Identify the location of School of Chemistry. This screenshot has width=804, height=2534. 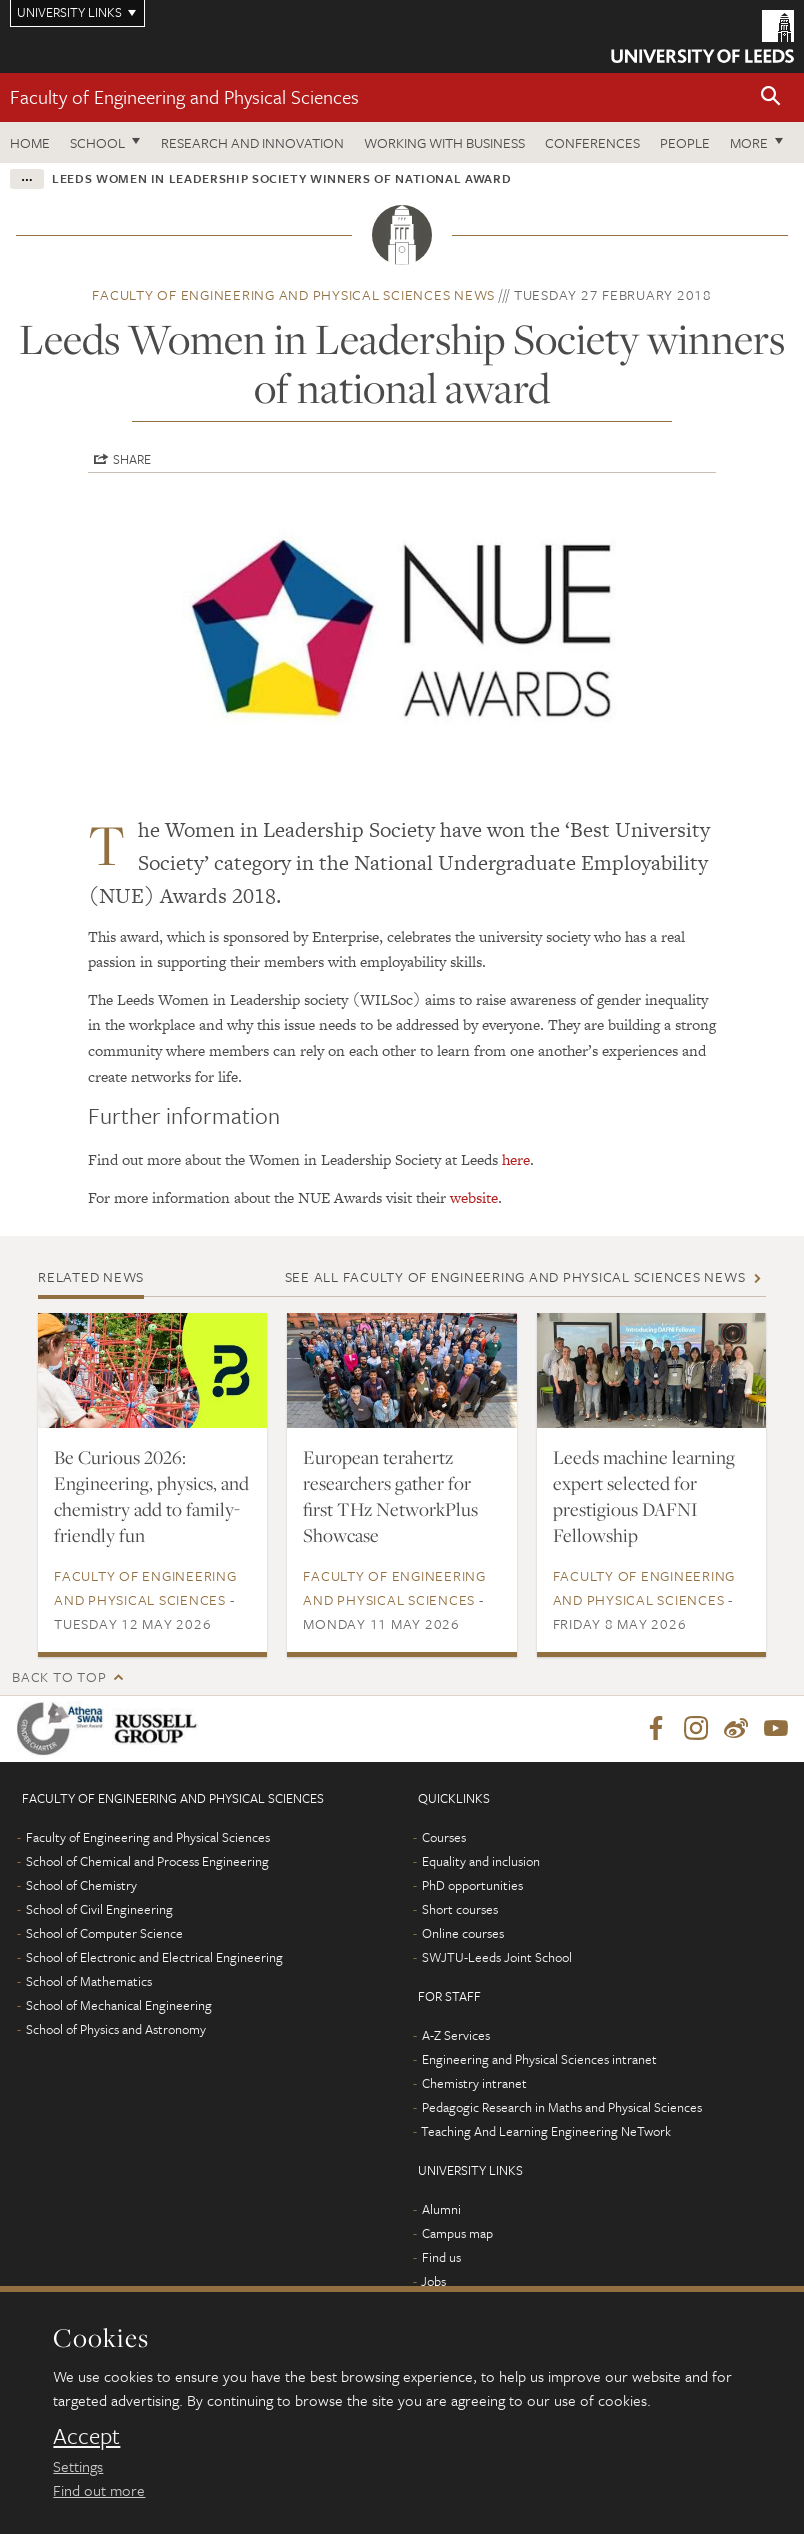
(81, 1885).